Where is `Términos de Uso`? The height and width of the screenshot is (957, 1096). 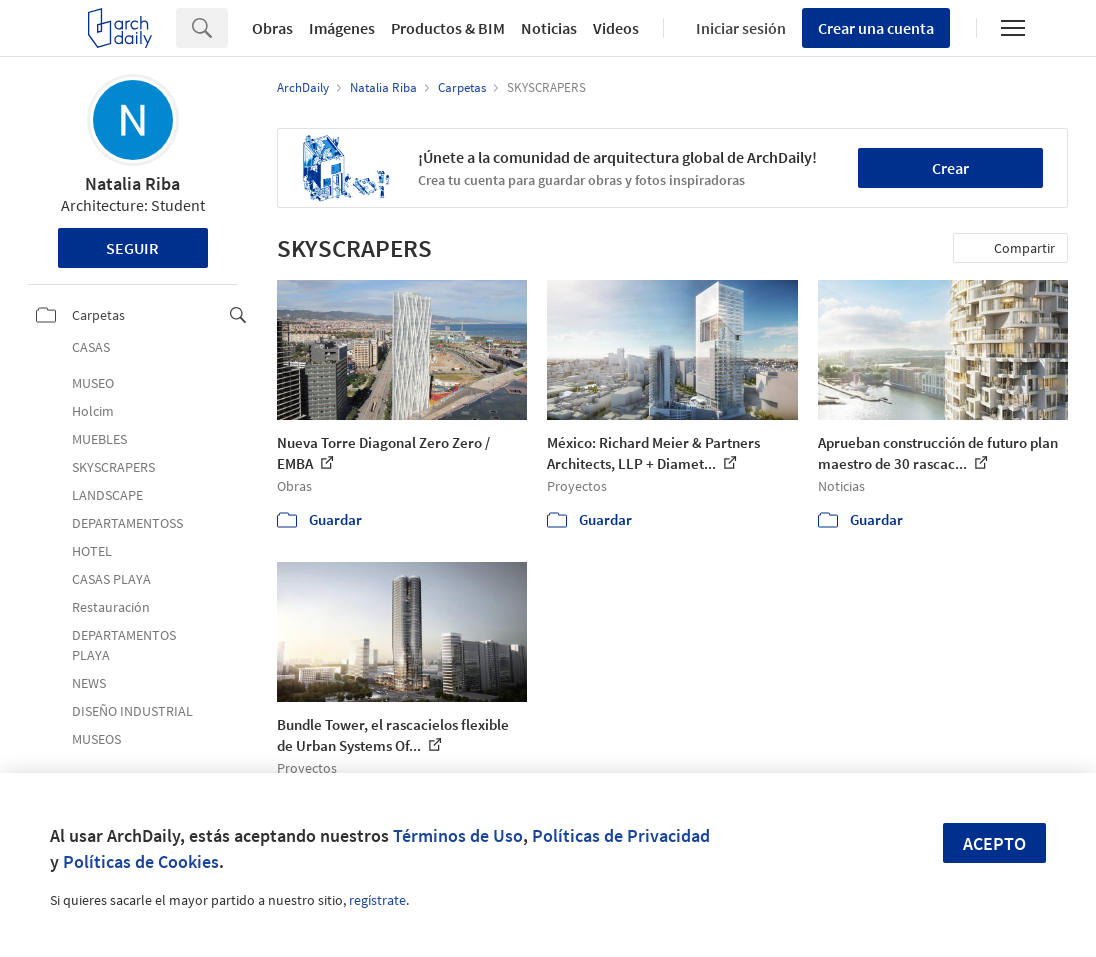
Términos de Uso is located at coordinates (458, 835).